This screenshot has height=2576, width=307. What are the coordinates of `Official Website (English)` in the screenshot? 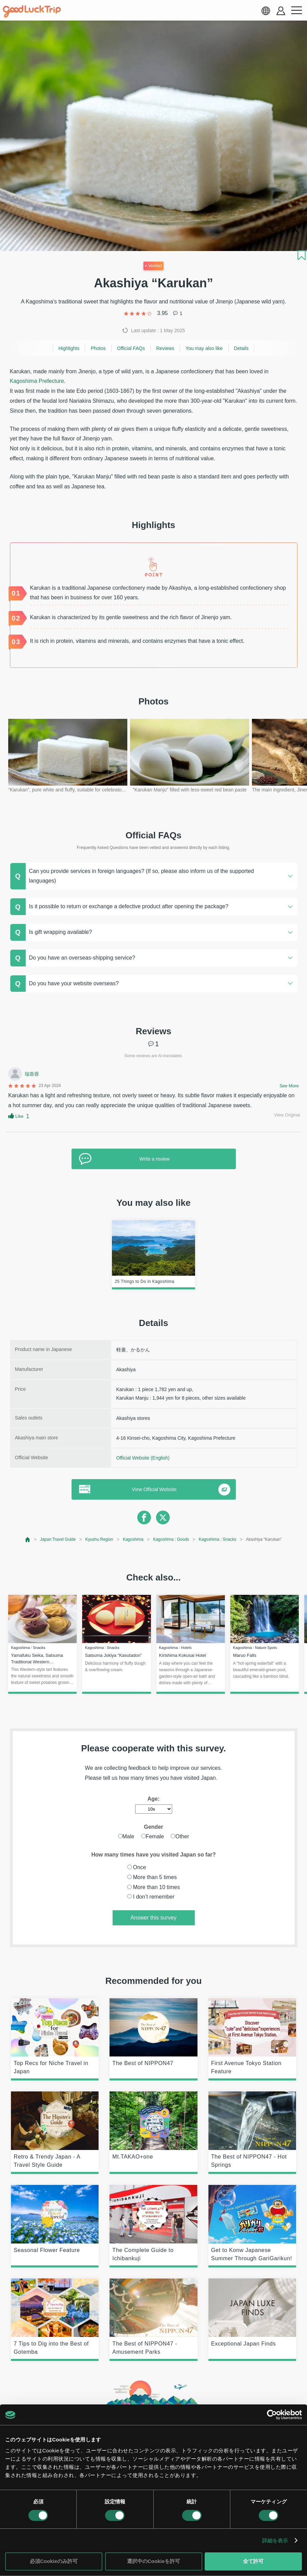 It's located at (143, 1458).